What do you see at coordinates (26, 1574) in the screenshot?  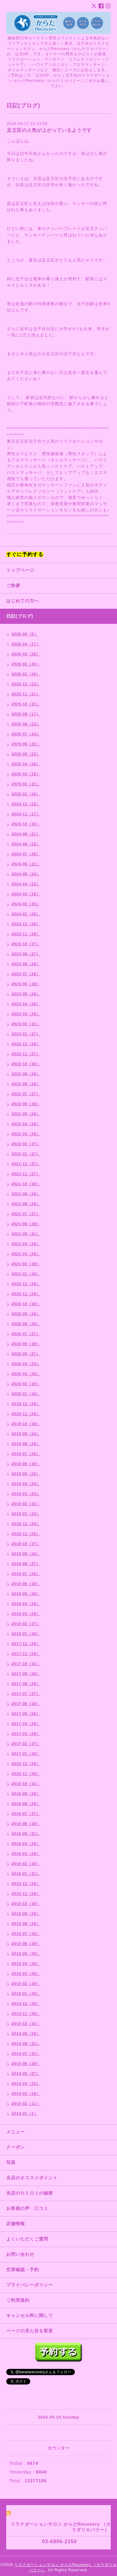 I see `2018-07（26）` at bounding box center [26, 1574].